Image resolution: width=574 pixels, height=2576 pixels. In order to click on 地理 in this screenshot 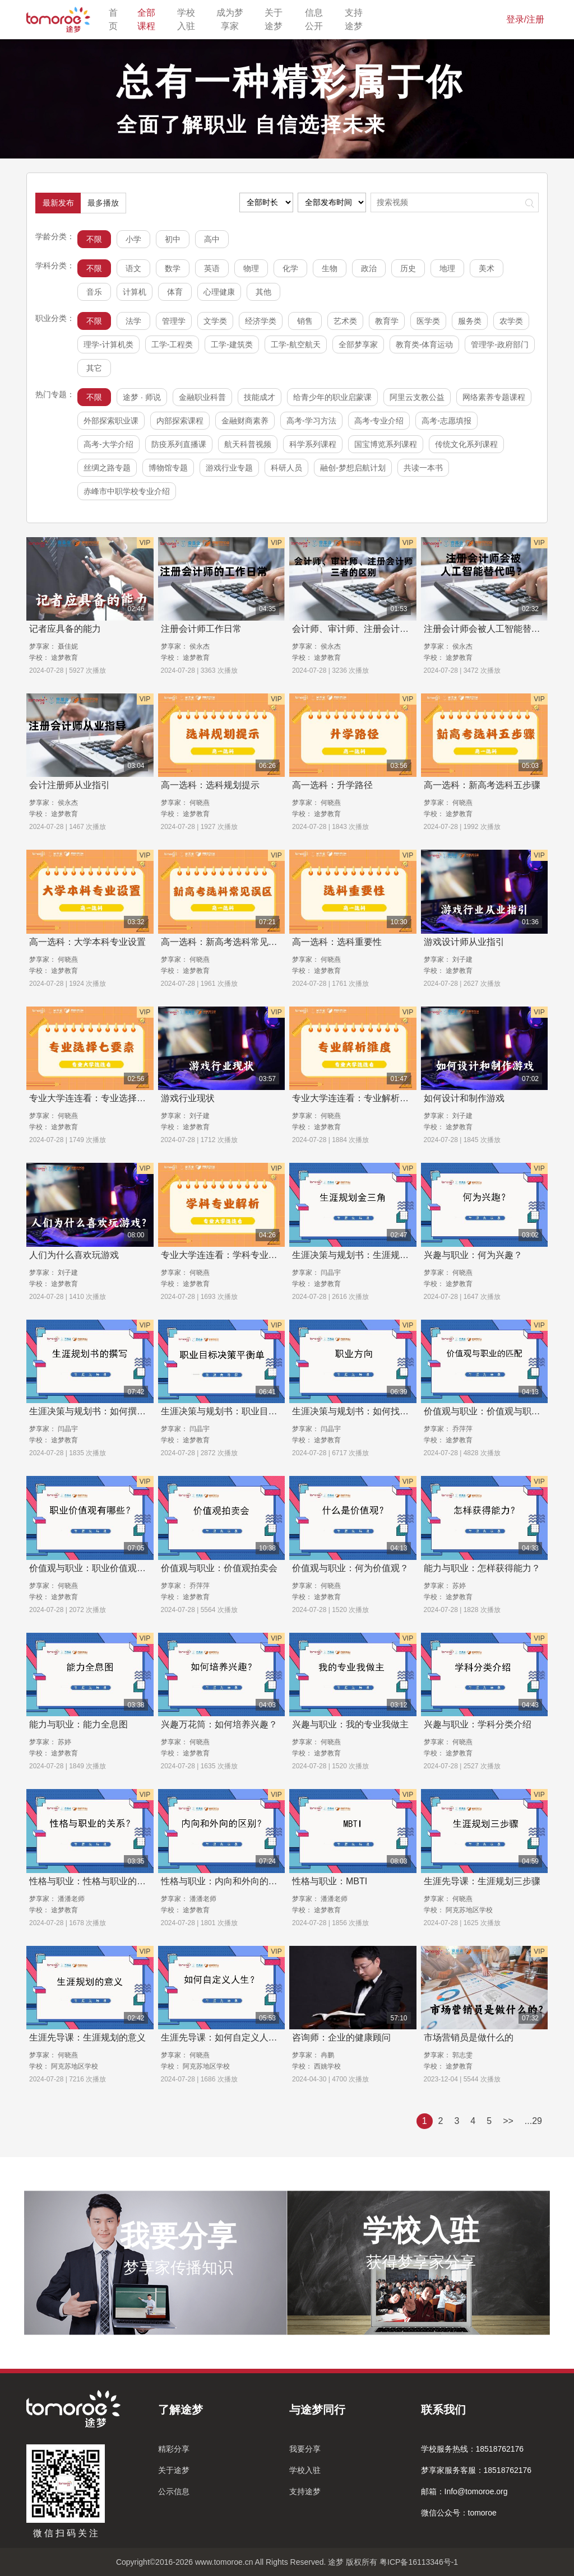, I will do `click(447, 268)`.